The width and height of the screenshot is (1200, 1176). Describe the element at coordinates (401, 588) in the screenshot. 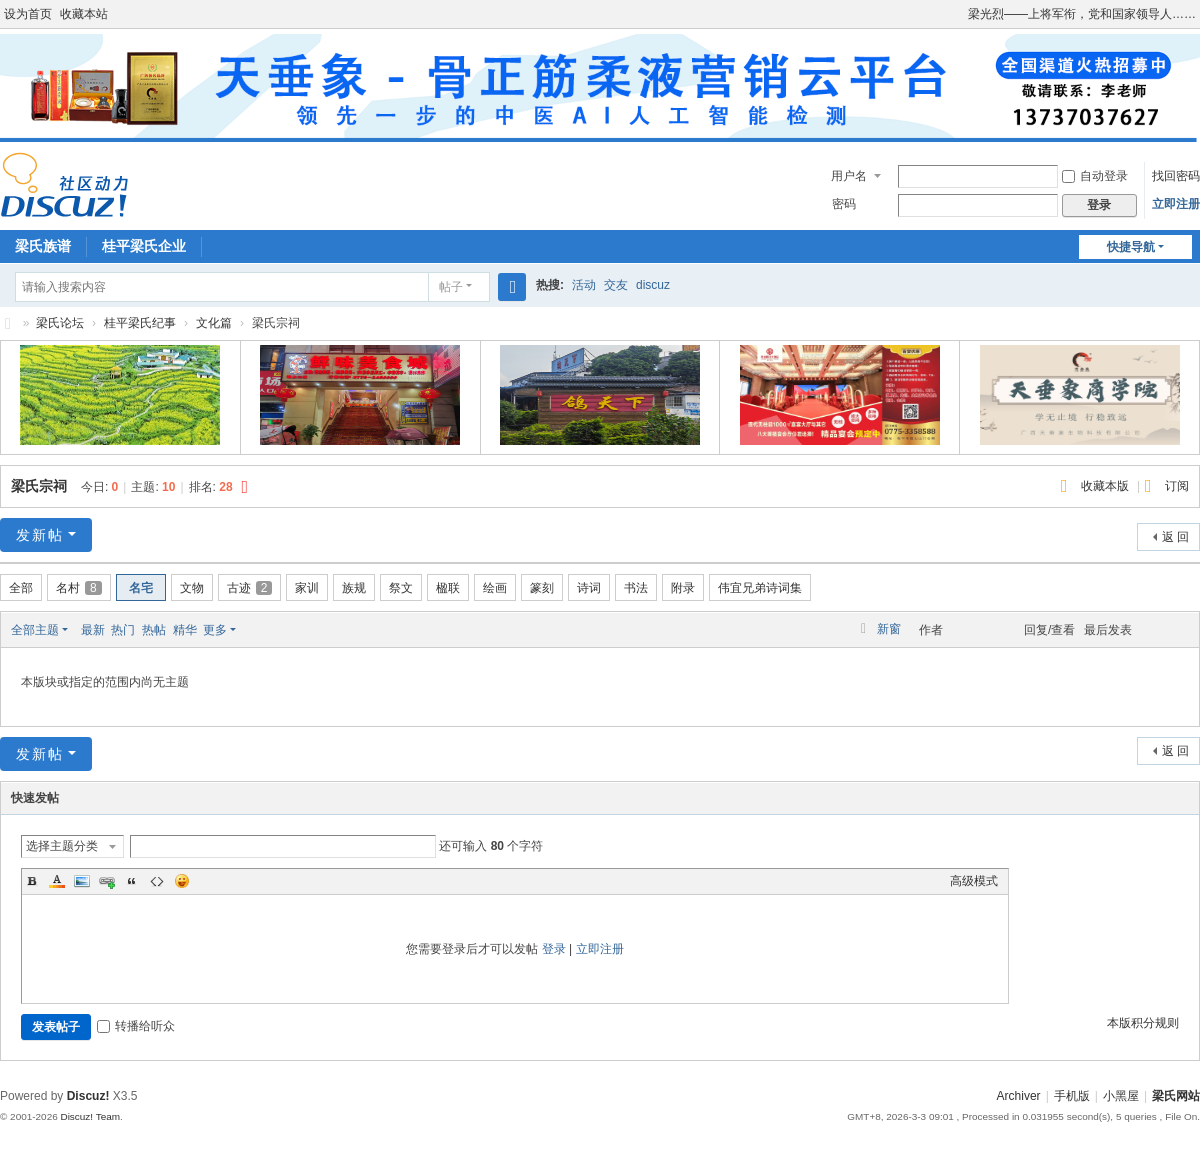

I see `祭文` at that location.